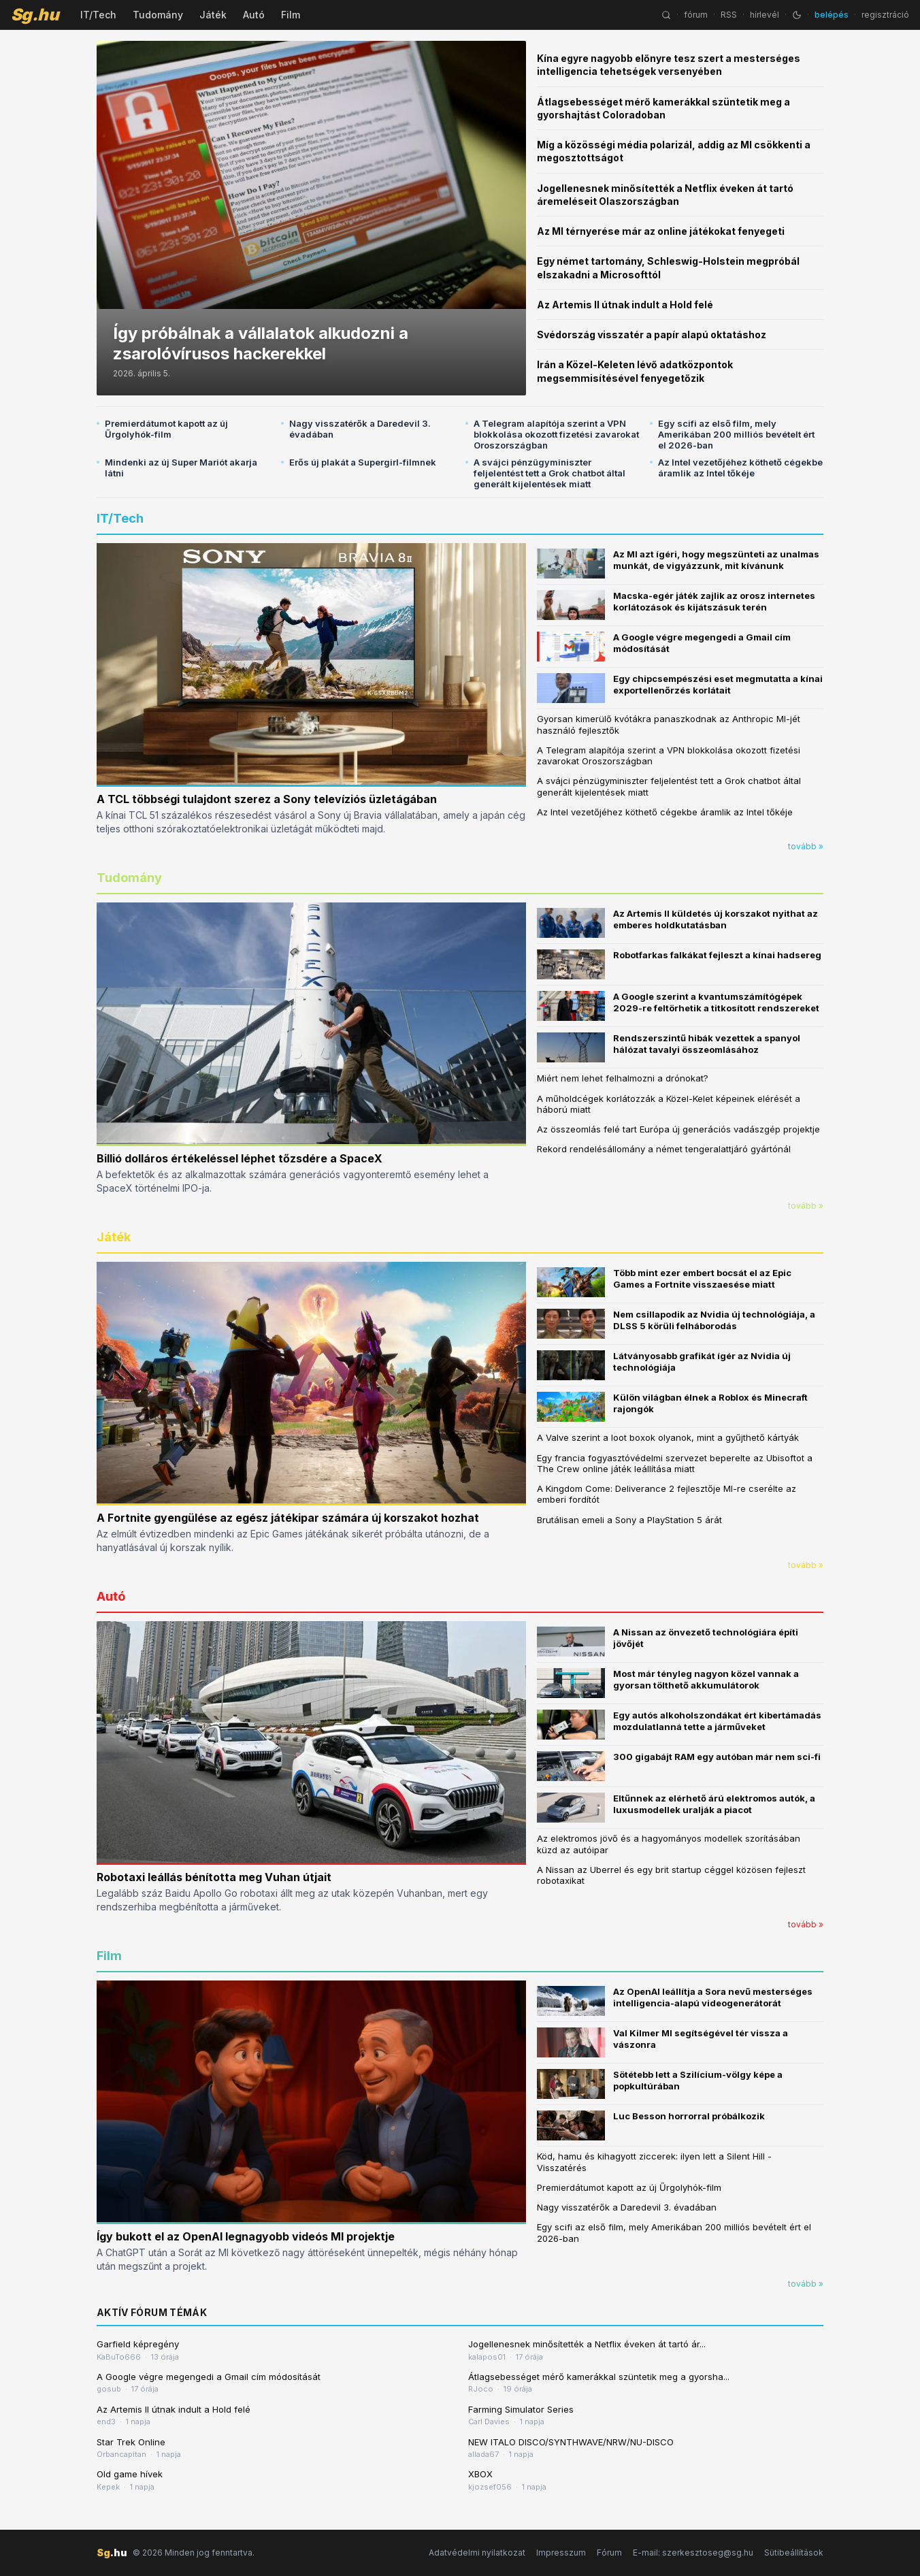 The width and height of the screenshot is (920, 2576). I want to click on IT/Tech, so click(98, 14).